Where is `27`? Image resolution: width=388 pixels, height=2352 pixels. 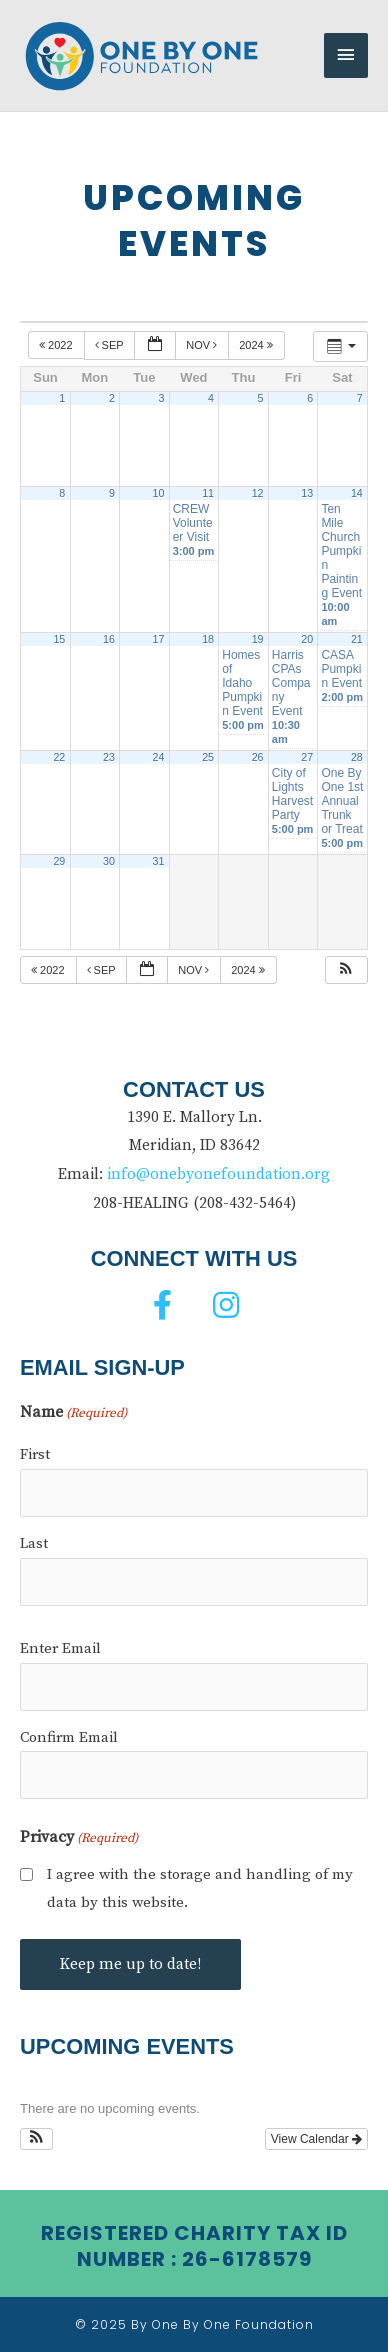 27 is located at coordinates (307, 757).